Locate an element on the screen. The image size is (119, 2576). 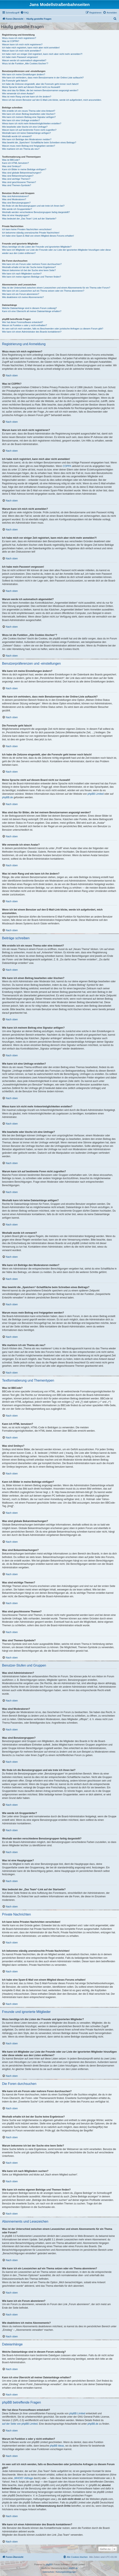
Wie markiere ich ein Thema als neu? is located at coordinates (20, 149).